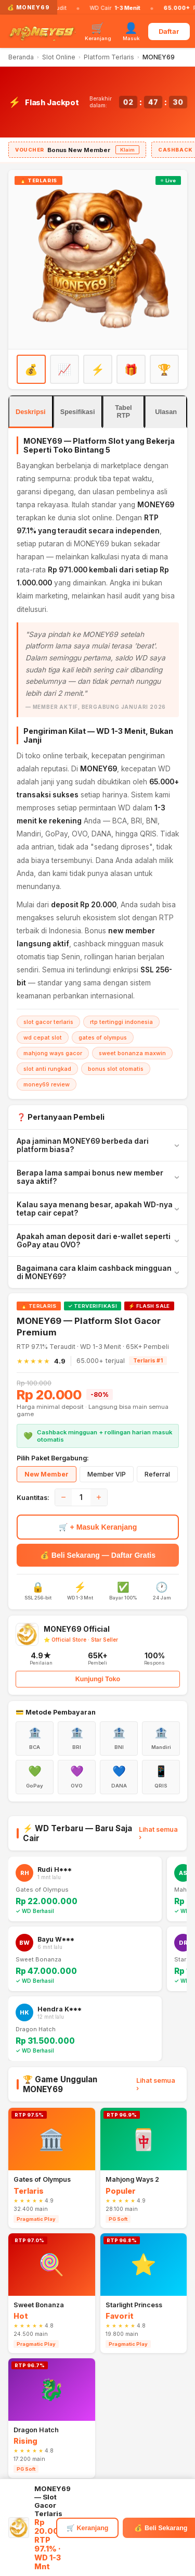  Describe the element at coordinates (21, 57) in the screenshot. I see `Beranda` at that location.